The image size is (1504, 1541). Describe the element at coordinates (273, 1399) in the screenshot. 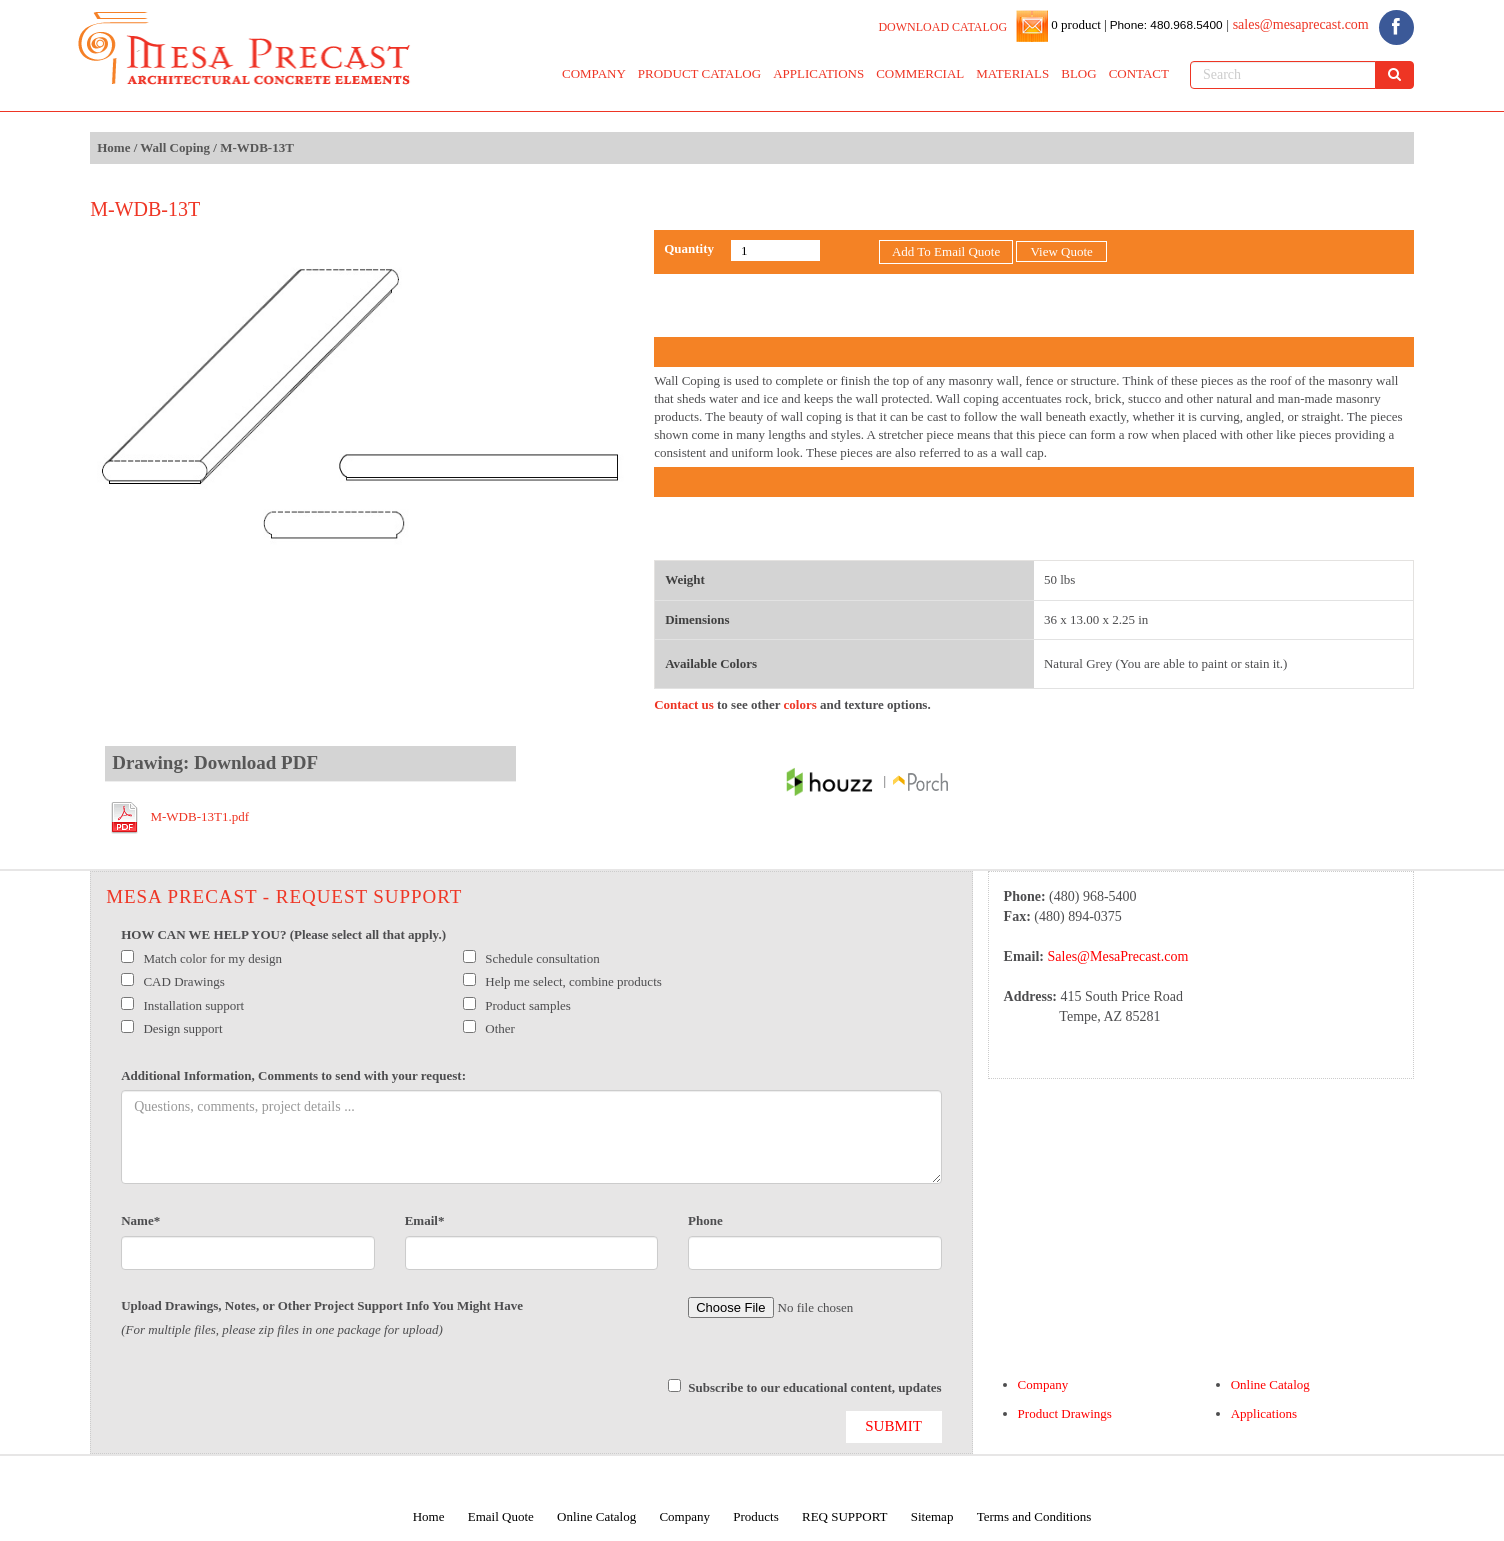

I see `[presentation]` at that location.